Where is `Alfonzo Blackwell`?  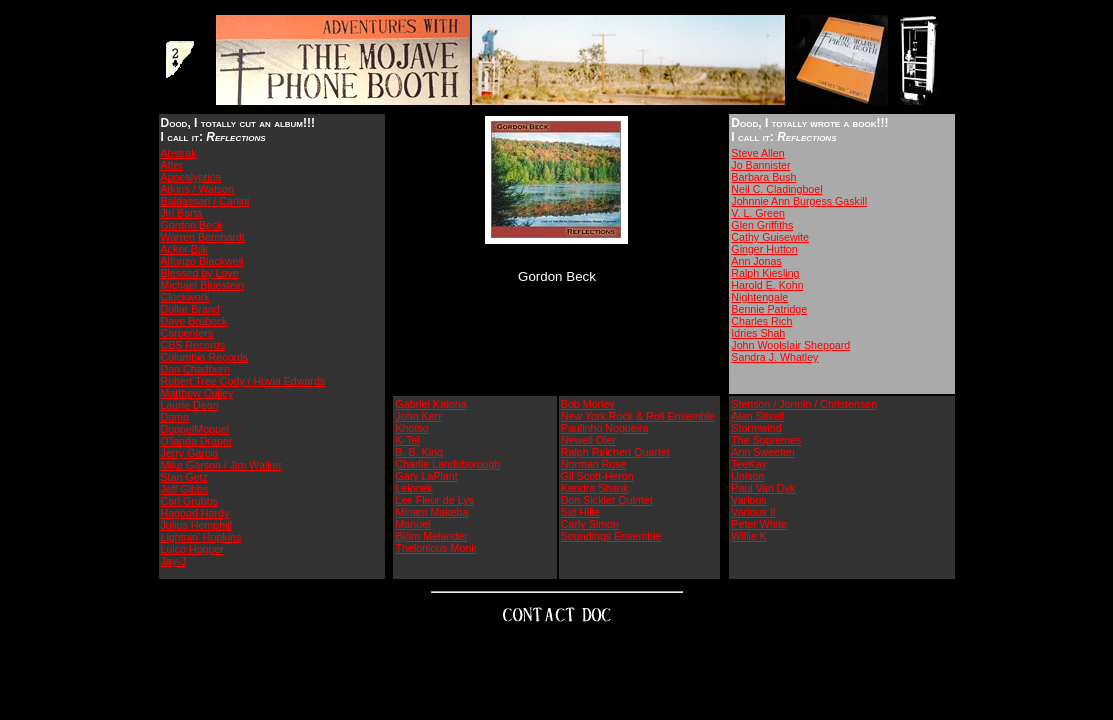
Alfonzo Blackwell is located at coordinates (202, 261).